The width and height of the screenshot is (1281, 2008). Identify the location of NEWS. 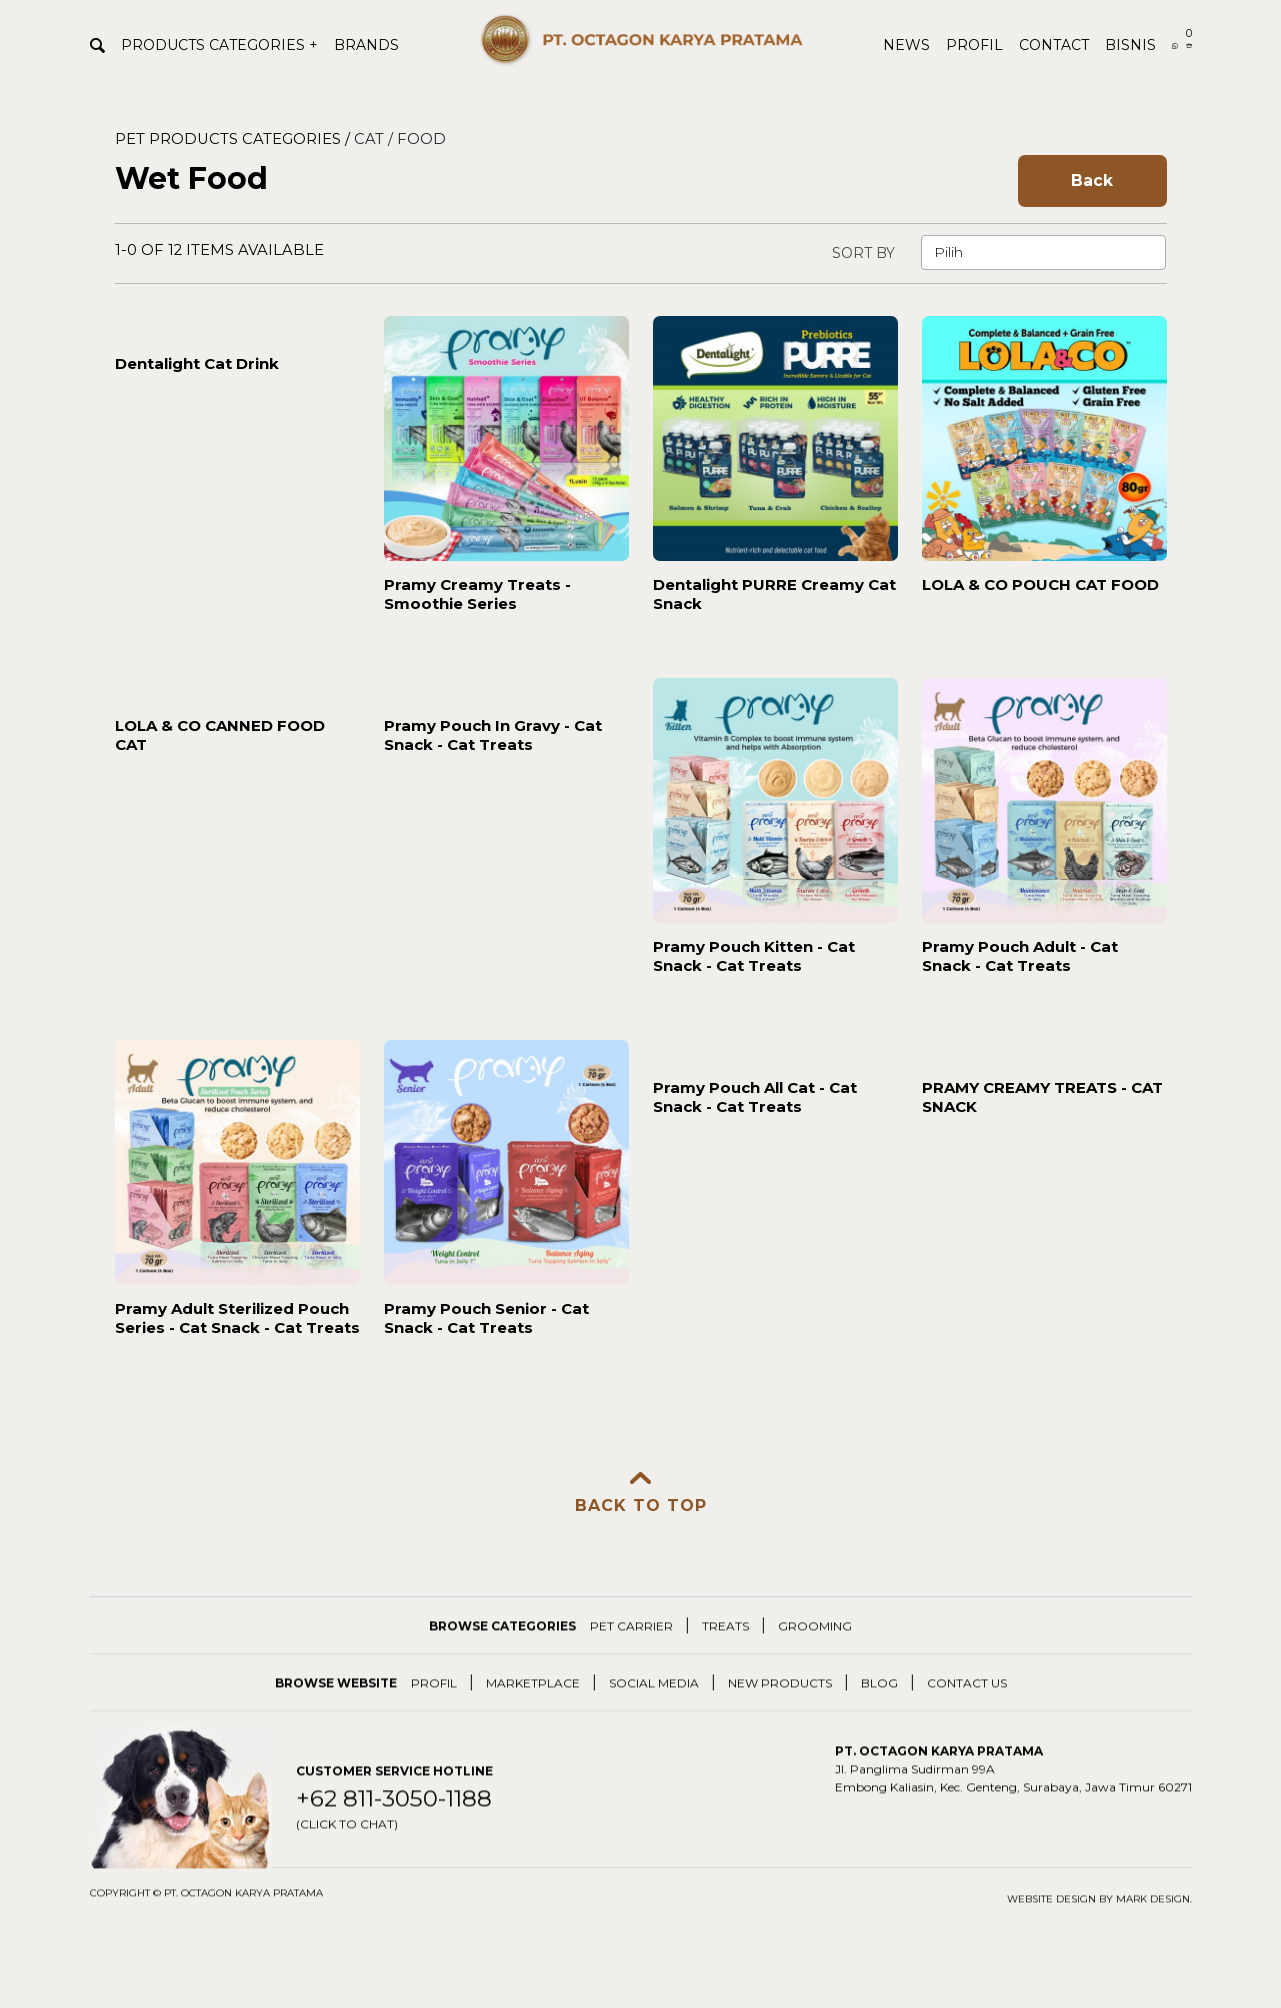
(906, 45).